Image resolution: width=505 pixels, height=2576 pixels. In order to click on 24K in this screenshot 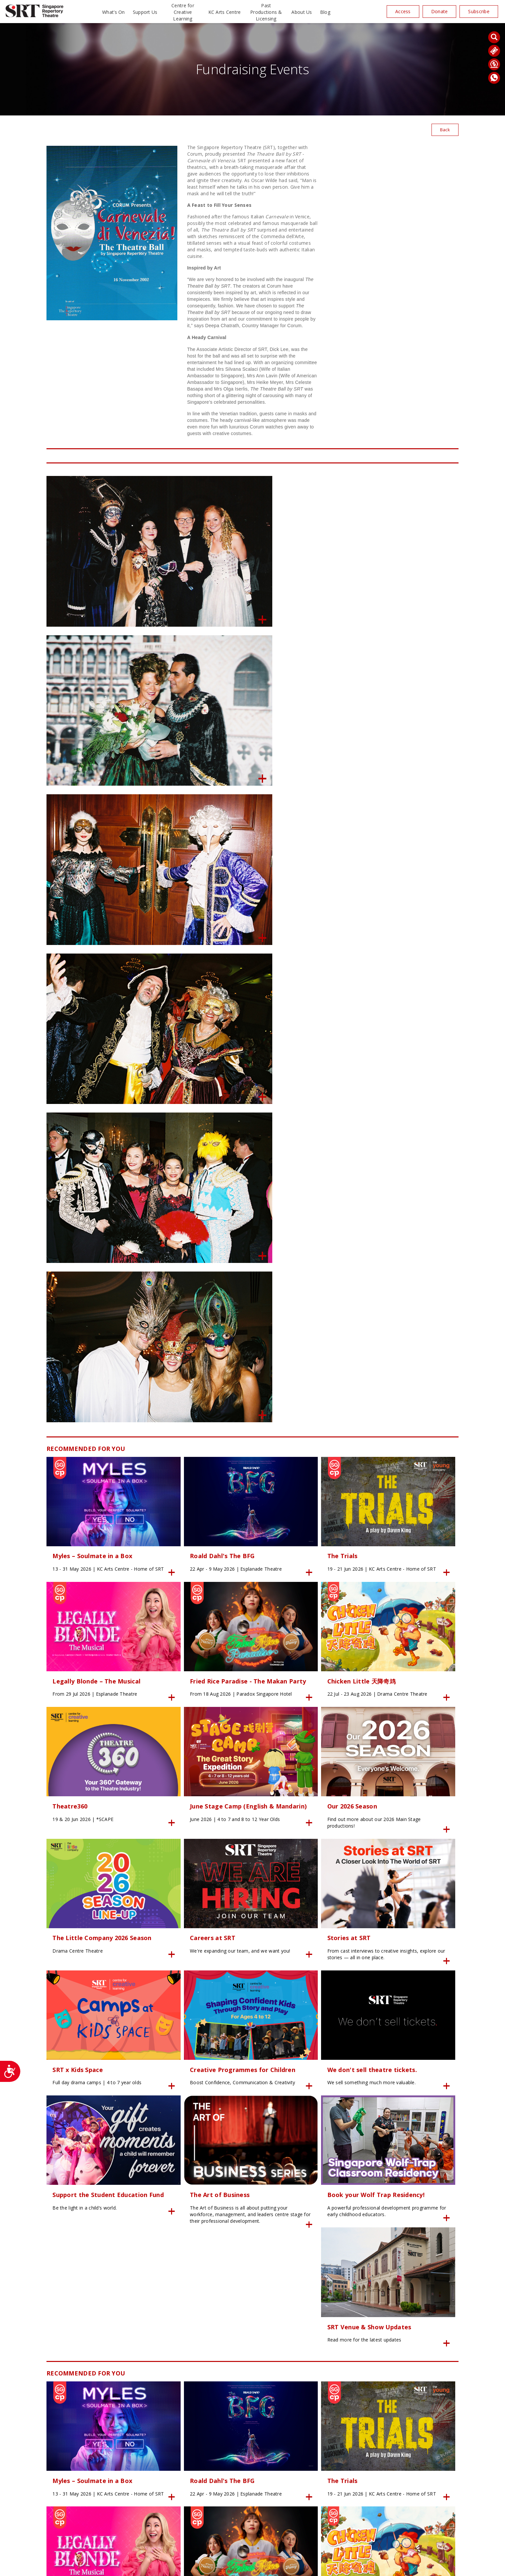, I will do `click(167, 2566)`.